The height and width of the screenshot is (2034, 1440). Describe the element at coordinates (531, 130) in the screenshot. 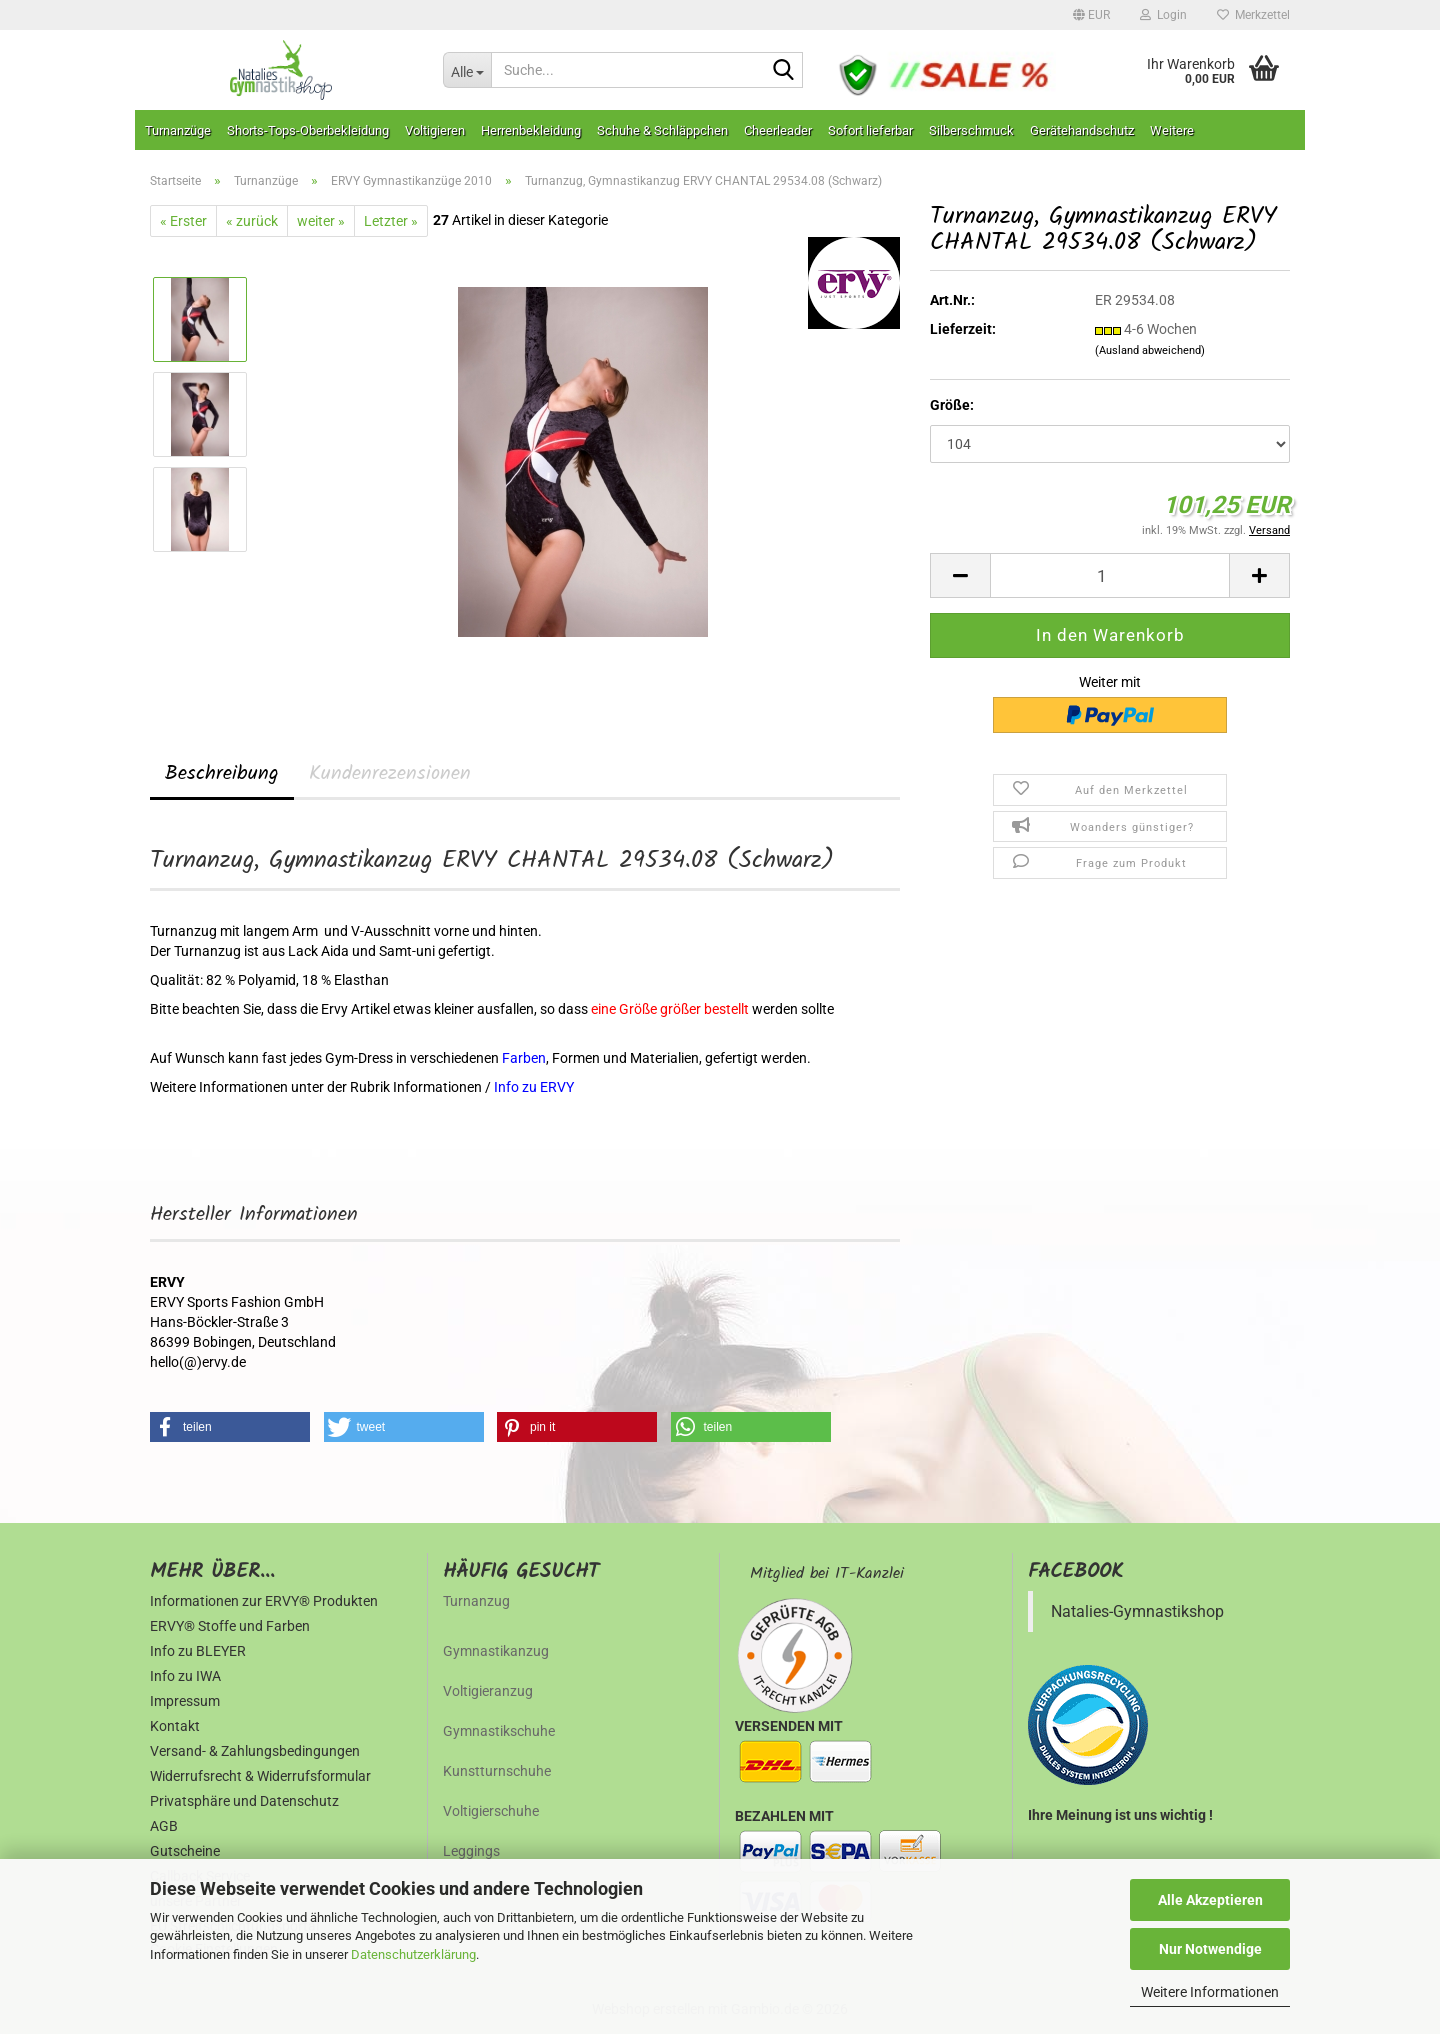

I see `Herrenbekleidung` at that location.